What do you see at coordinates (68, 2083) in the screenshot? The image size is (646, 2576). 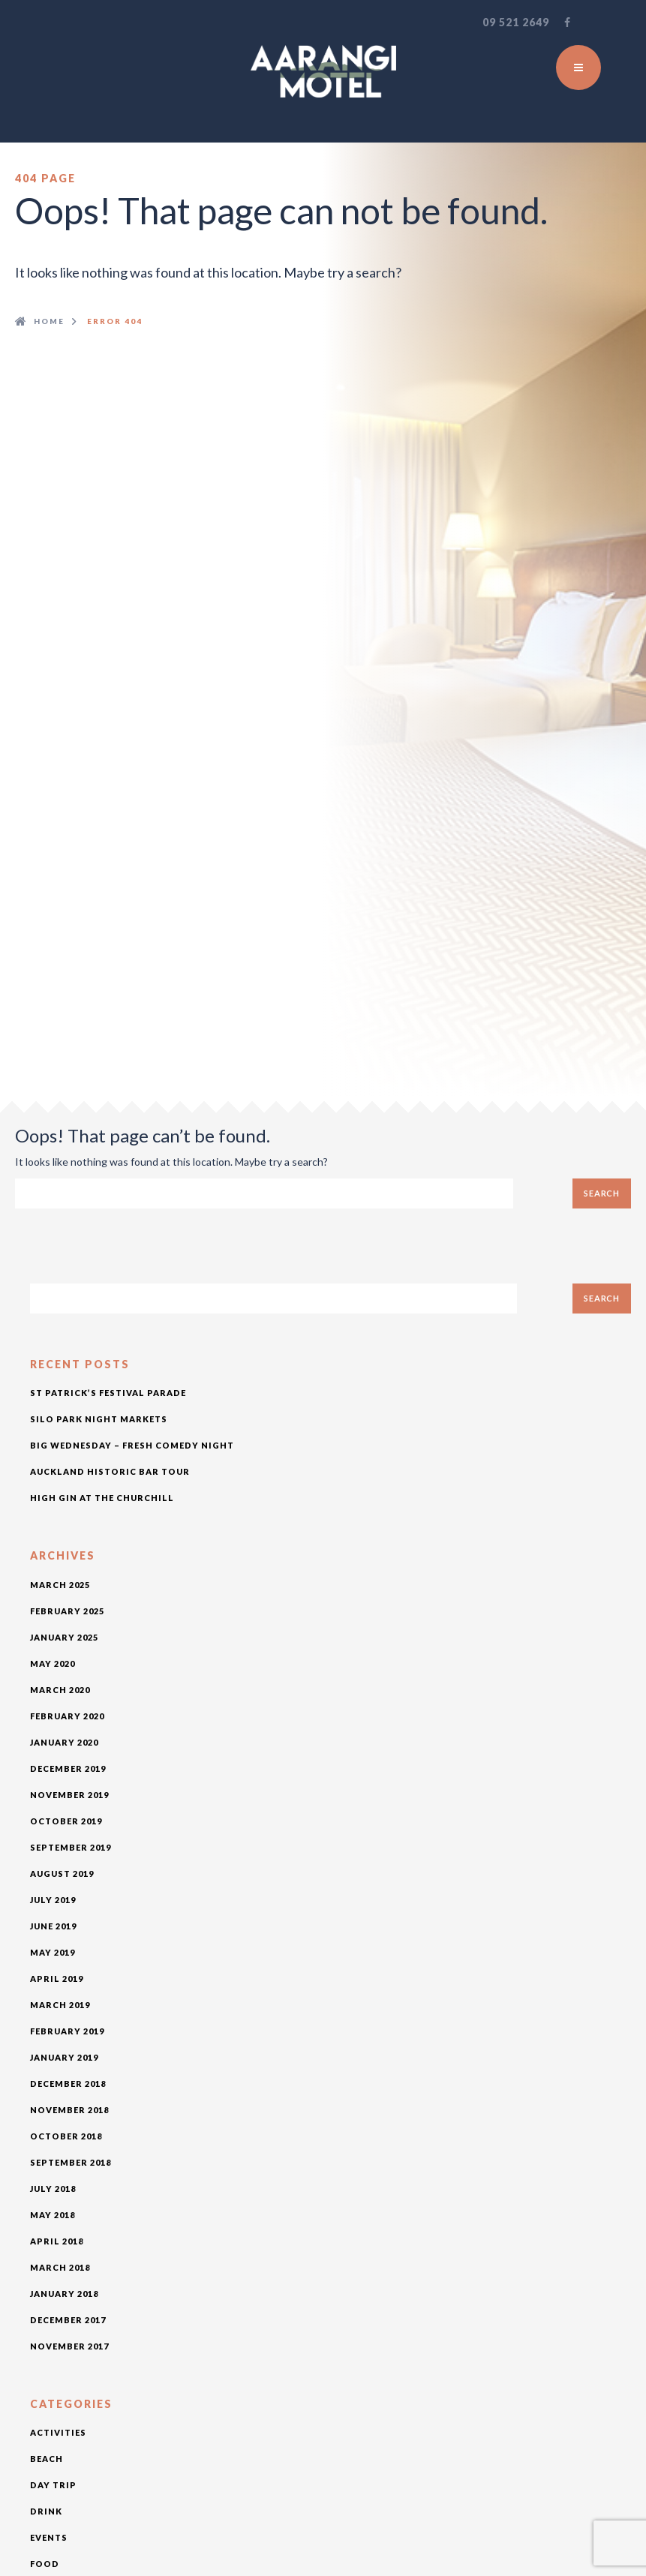 I see `December 2018` at bounding box center [68, 2083].